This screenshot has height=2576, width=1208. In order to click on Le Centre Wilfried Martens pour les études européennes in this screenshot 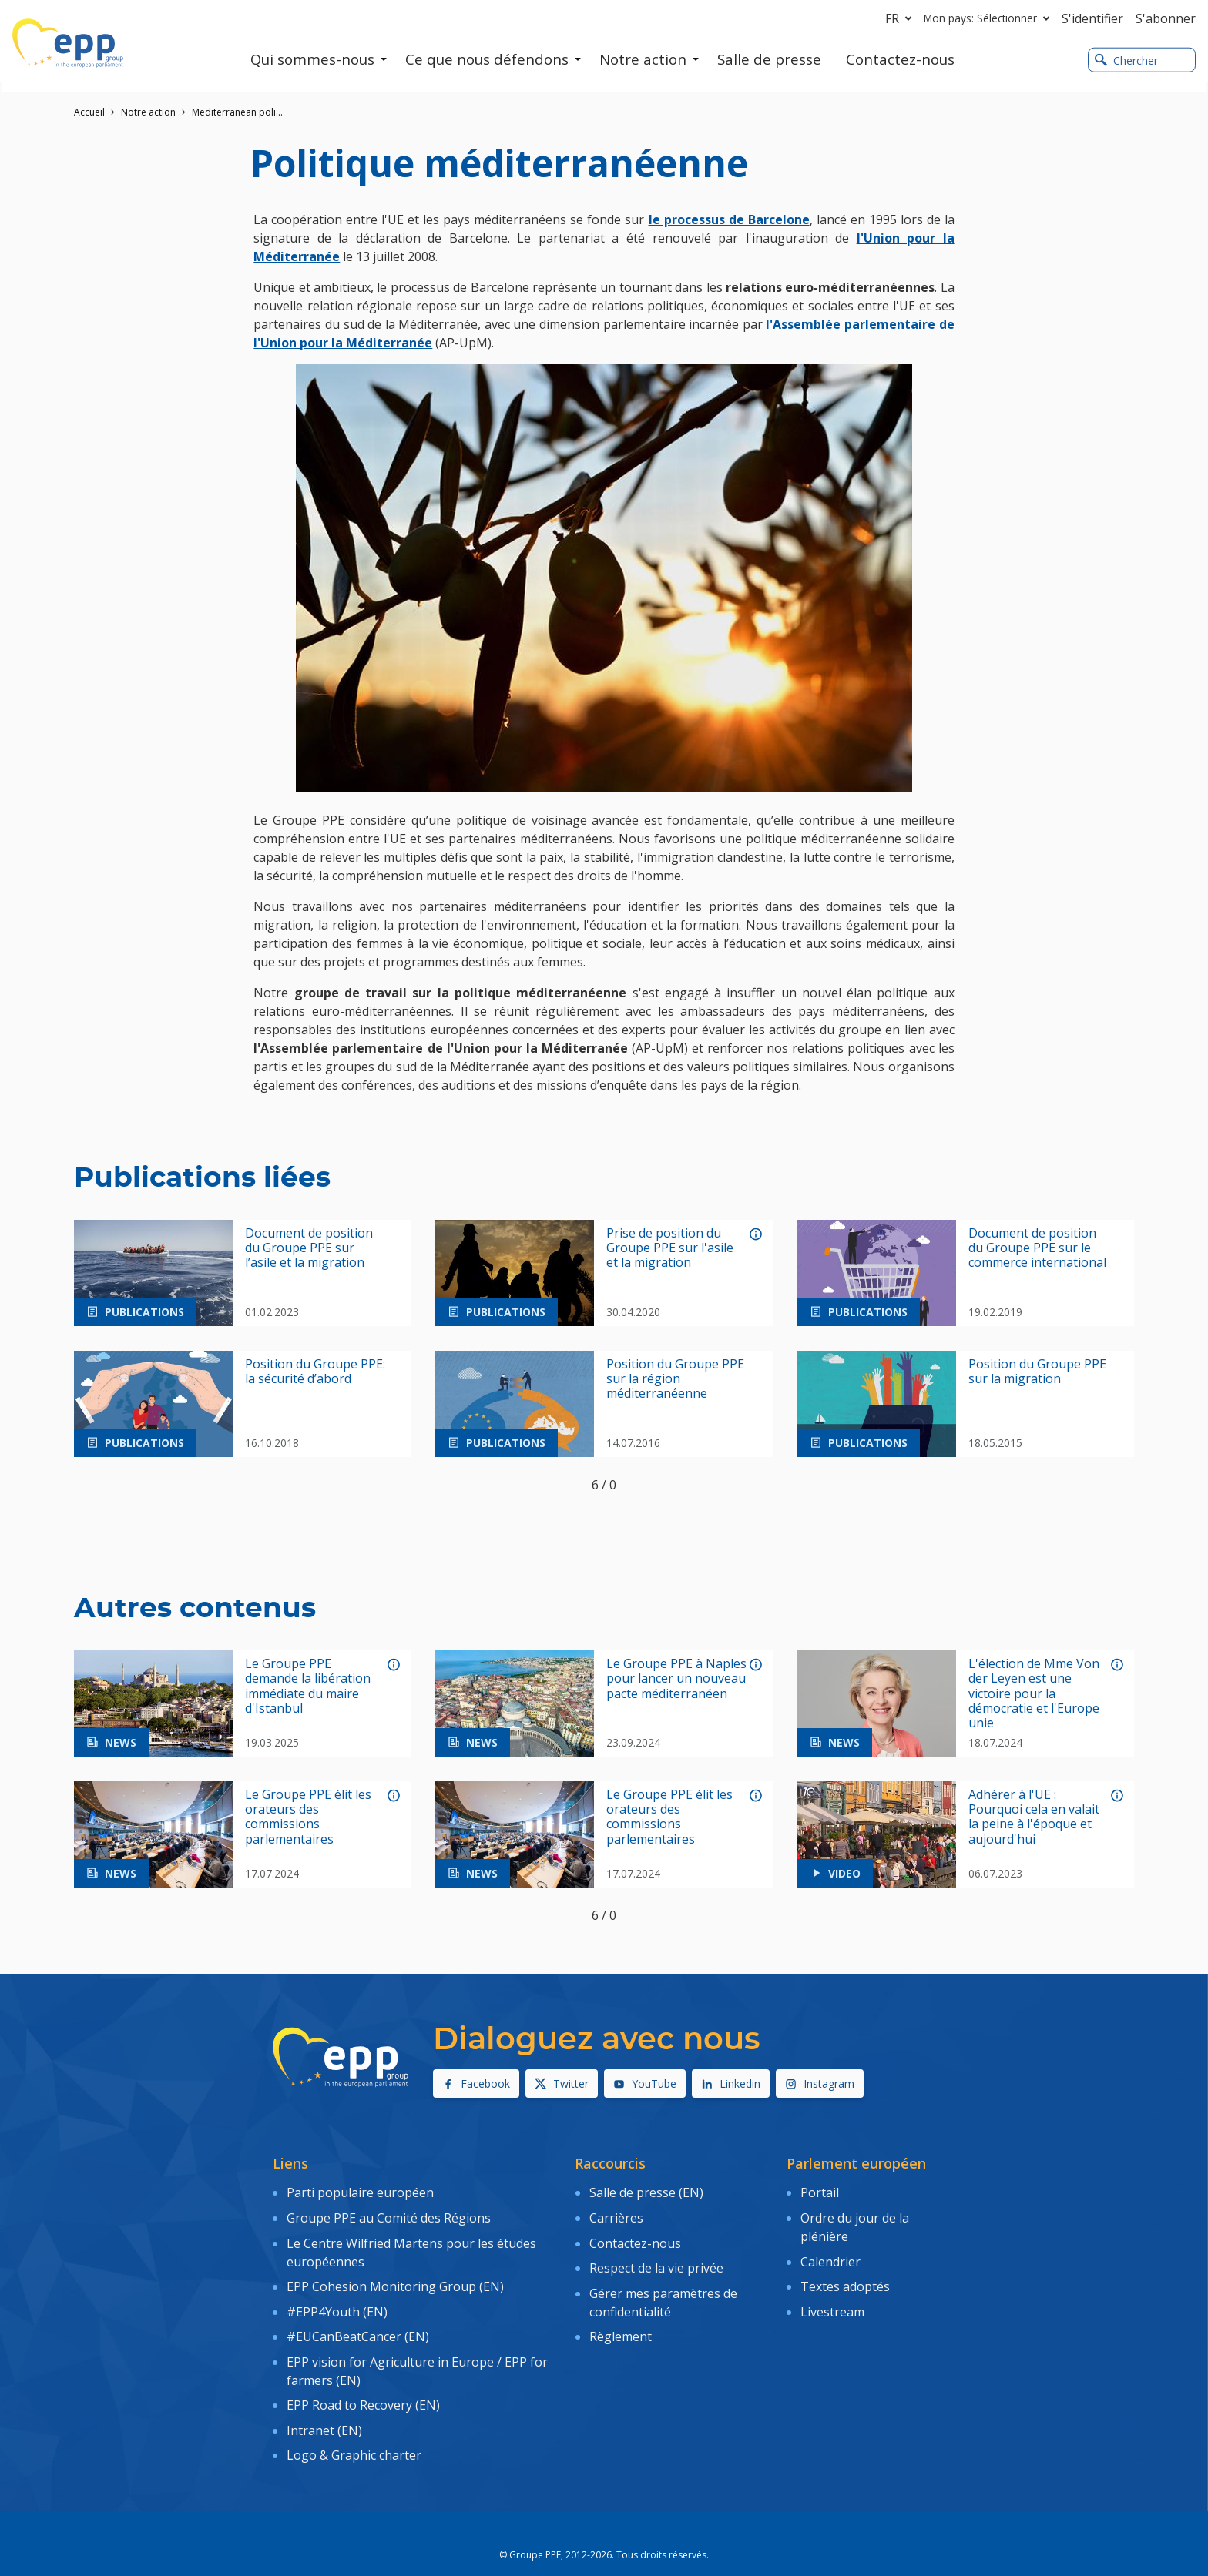, I will do `click(411, 2245)`.